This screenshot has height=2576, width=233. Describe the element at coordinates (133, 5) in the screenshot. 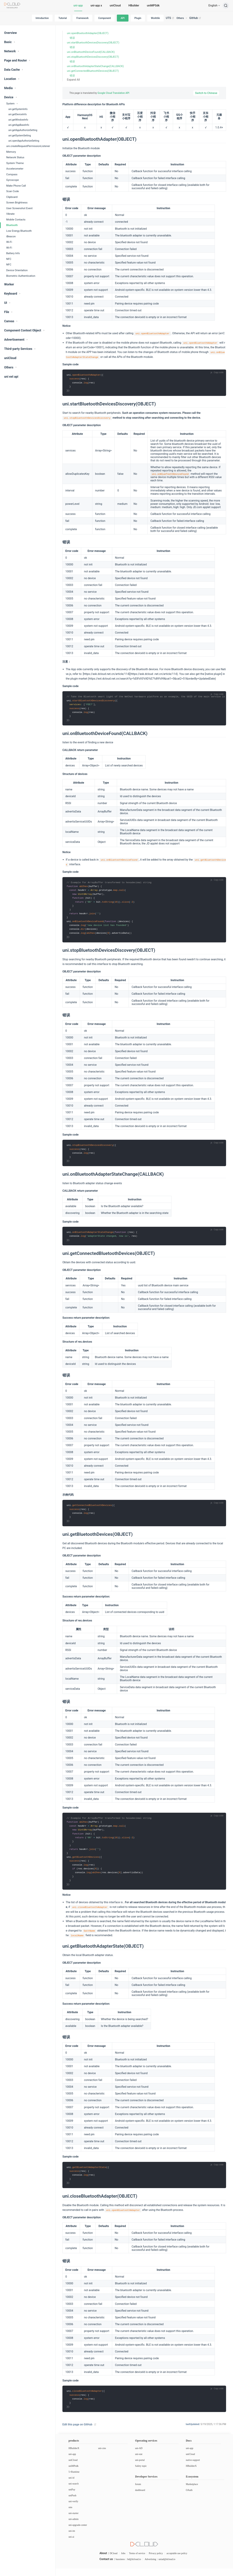

I see `HBuilder` at that location.